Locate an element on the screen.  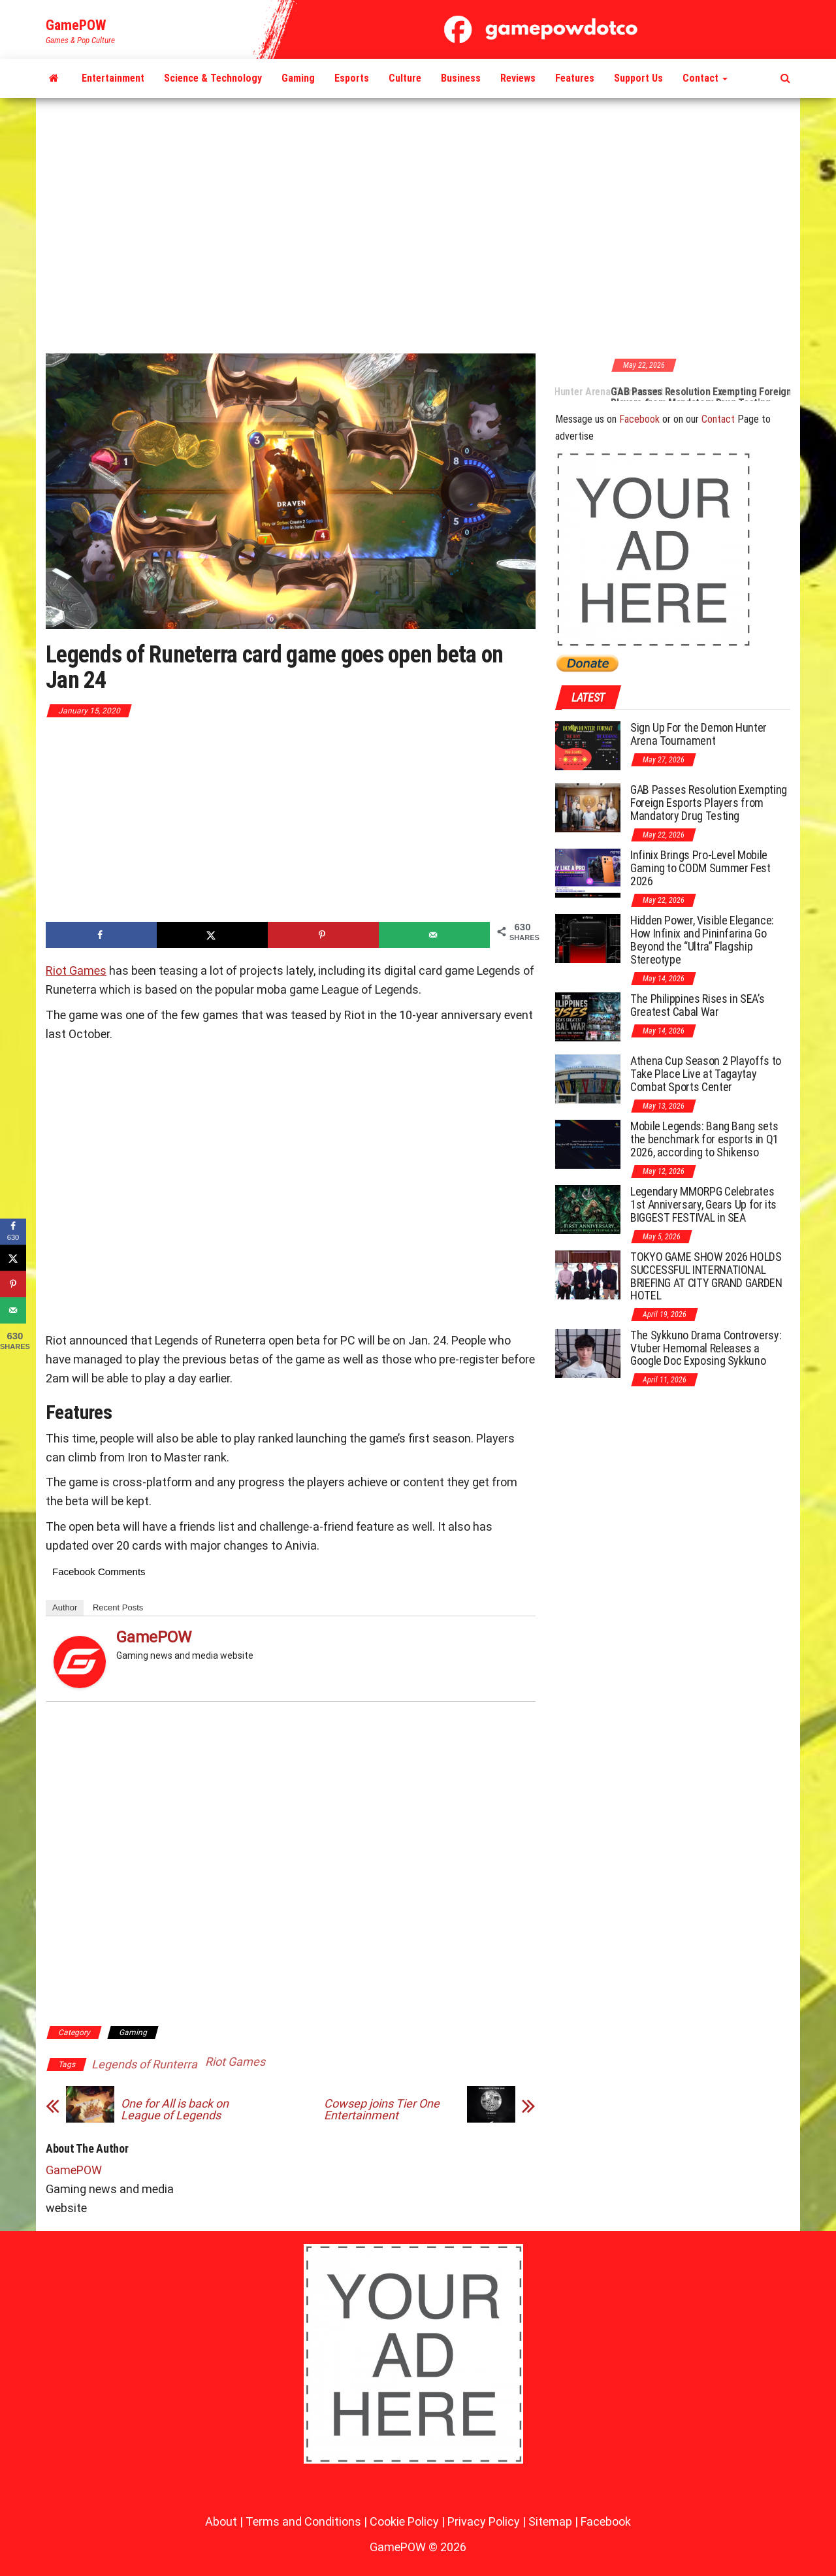
Facebook is located at coordinates (639, 419).